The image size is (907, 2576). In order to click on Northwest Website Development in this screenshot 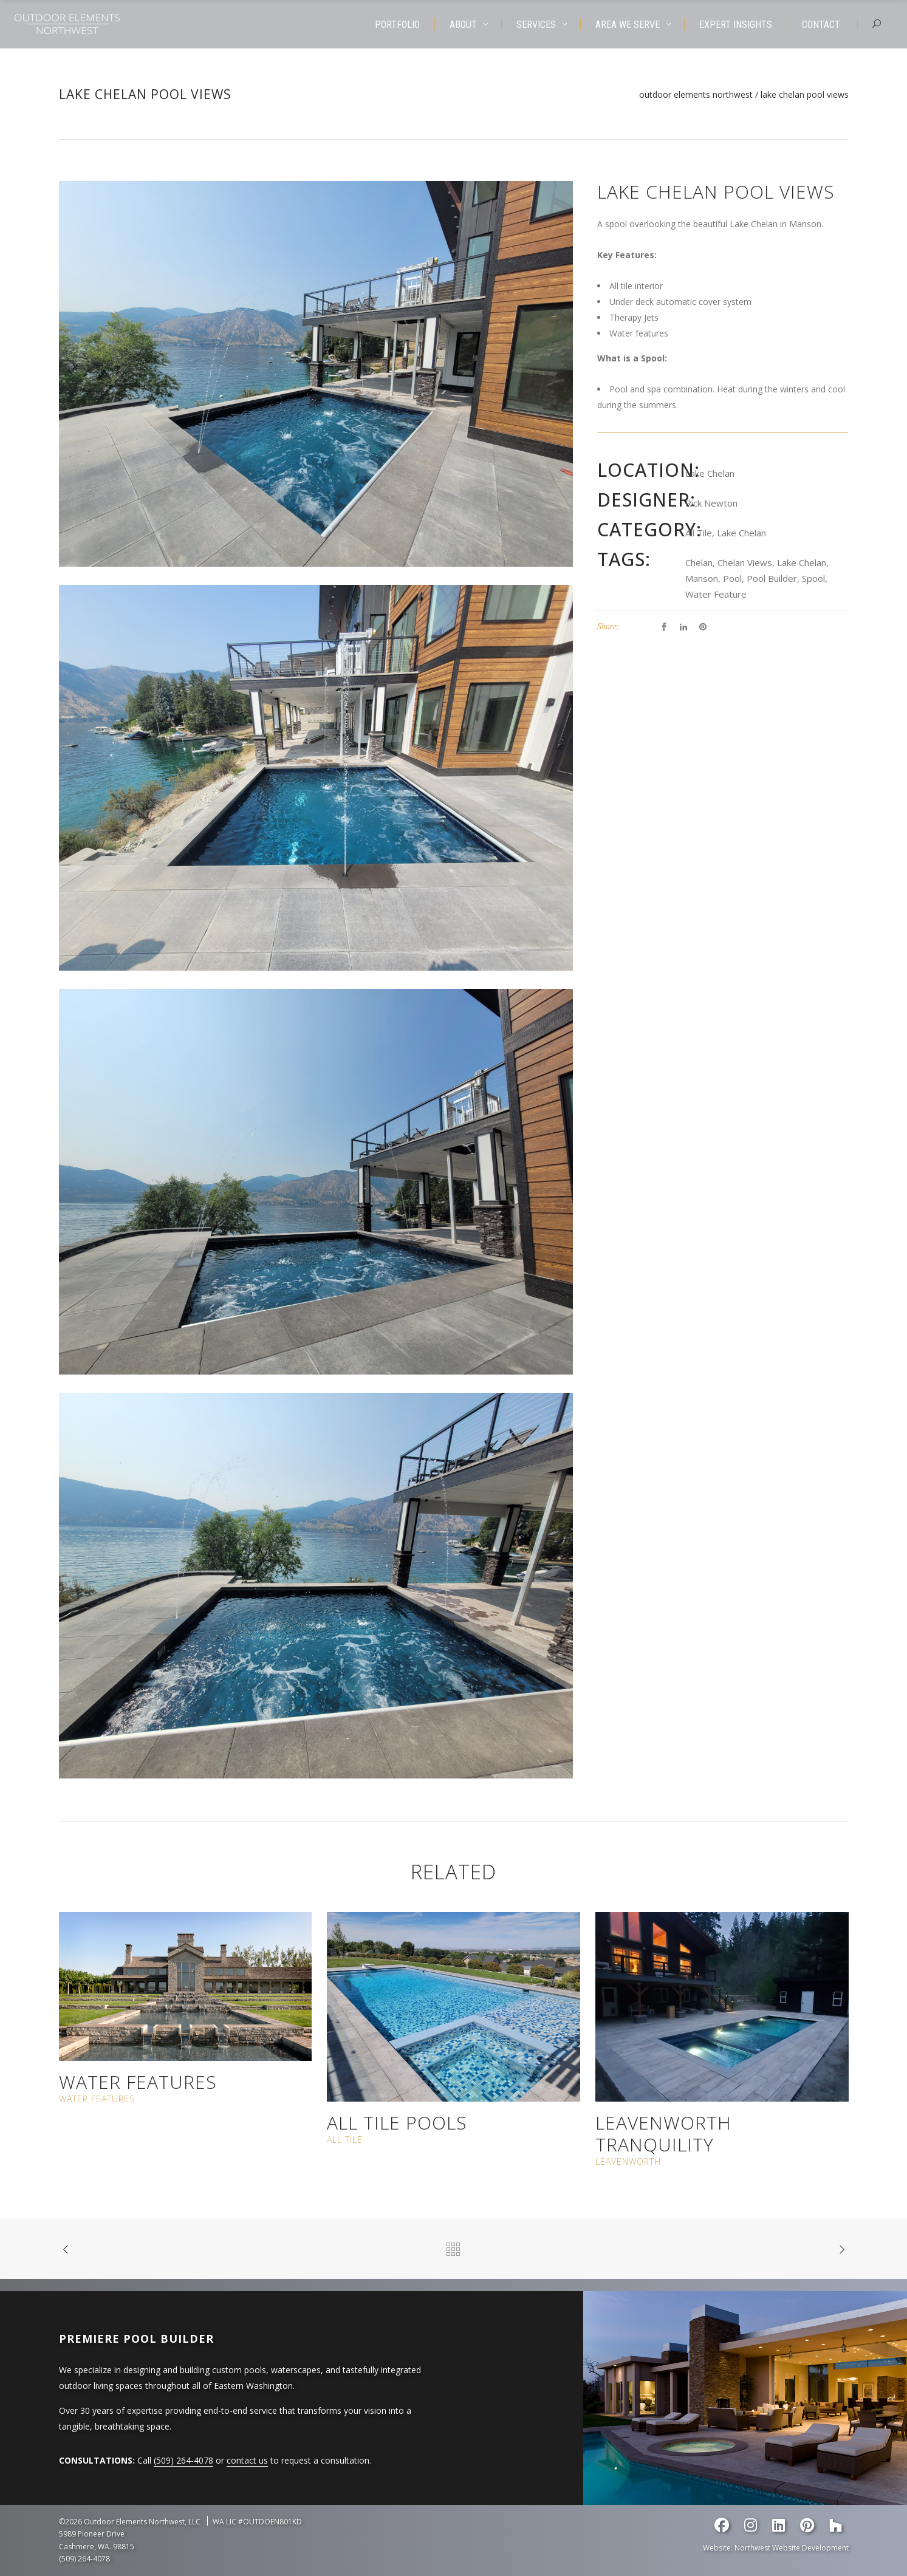, I will do `click(791, 2548)`.